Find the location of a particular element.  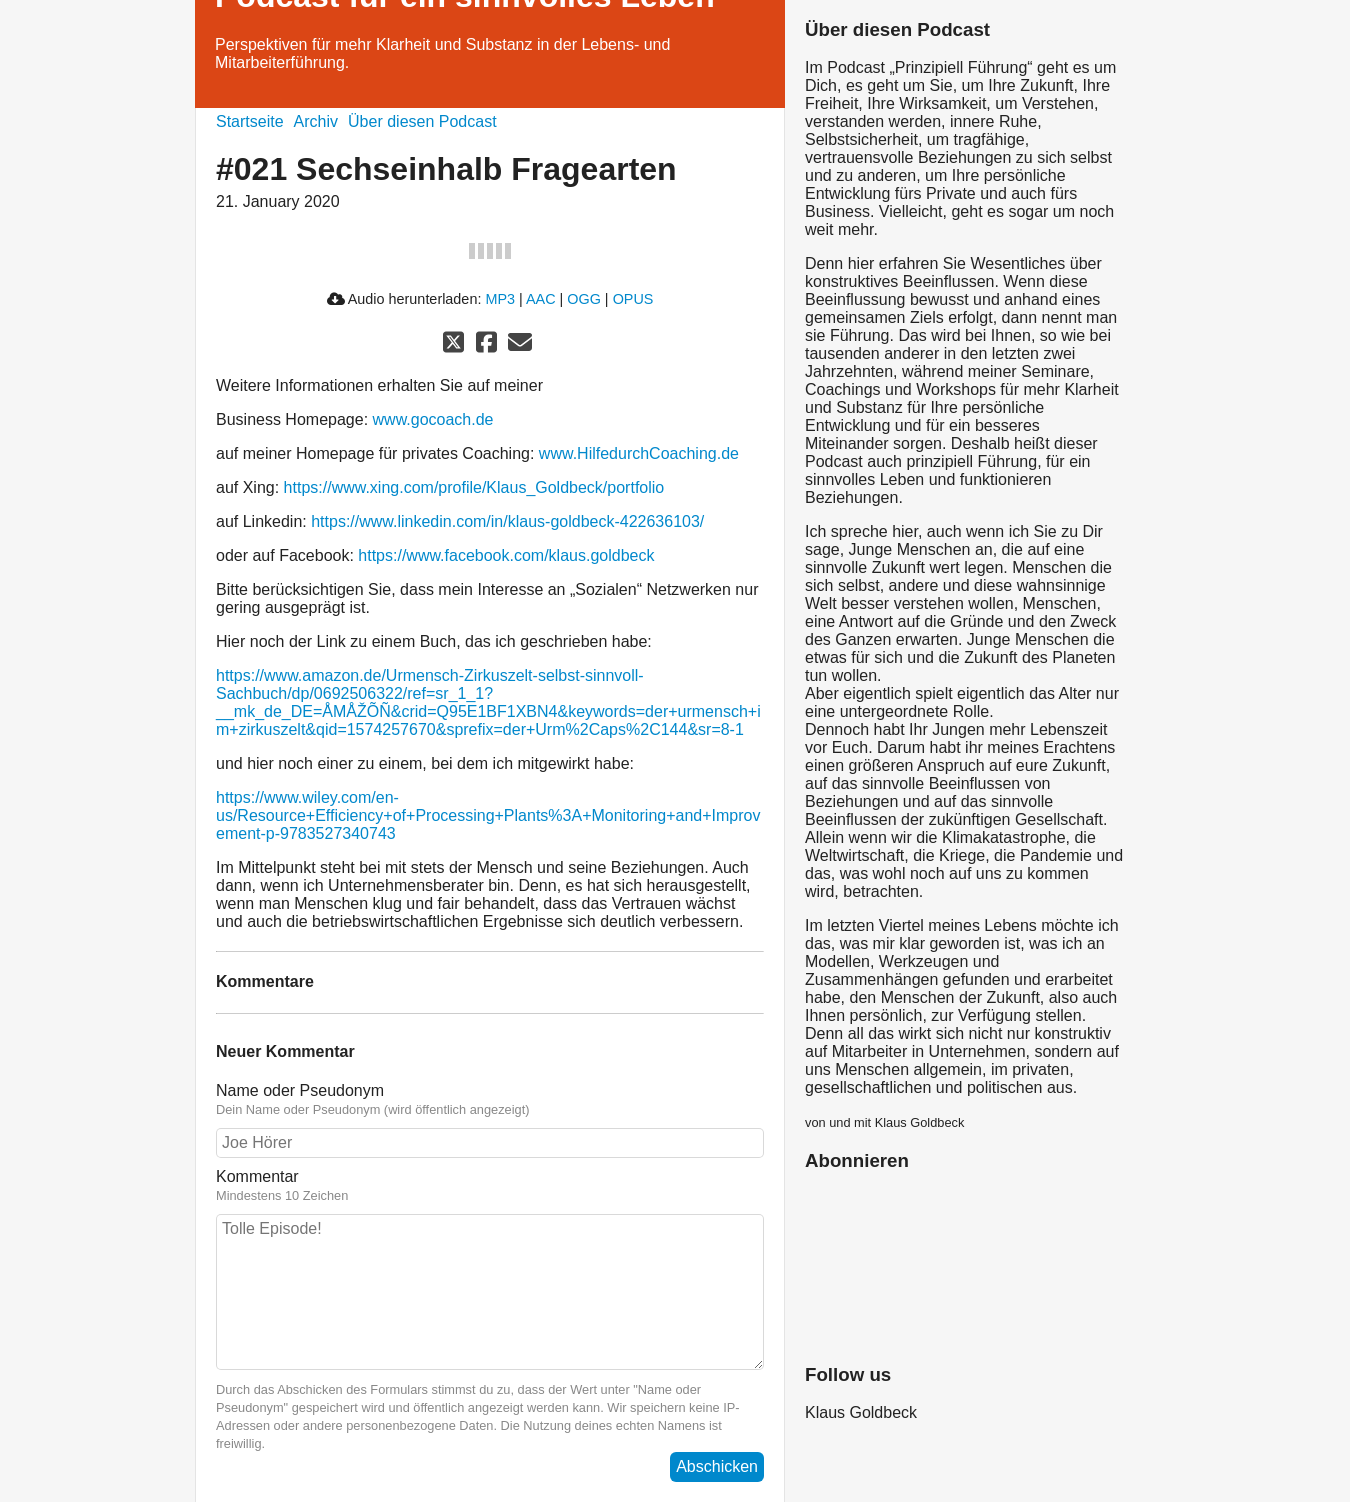

https://www.facebook.com/klaus.goldbeck is located at coordinates (506, 555).